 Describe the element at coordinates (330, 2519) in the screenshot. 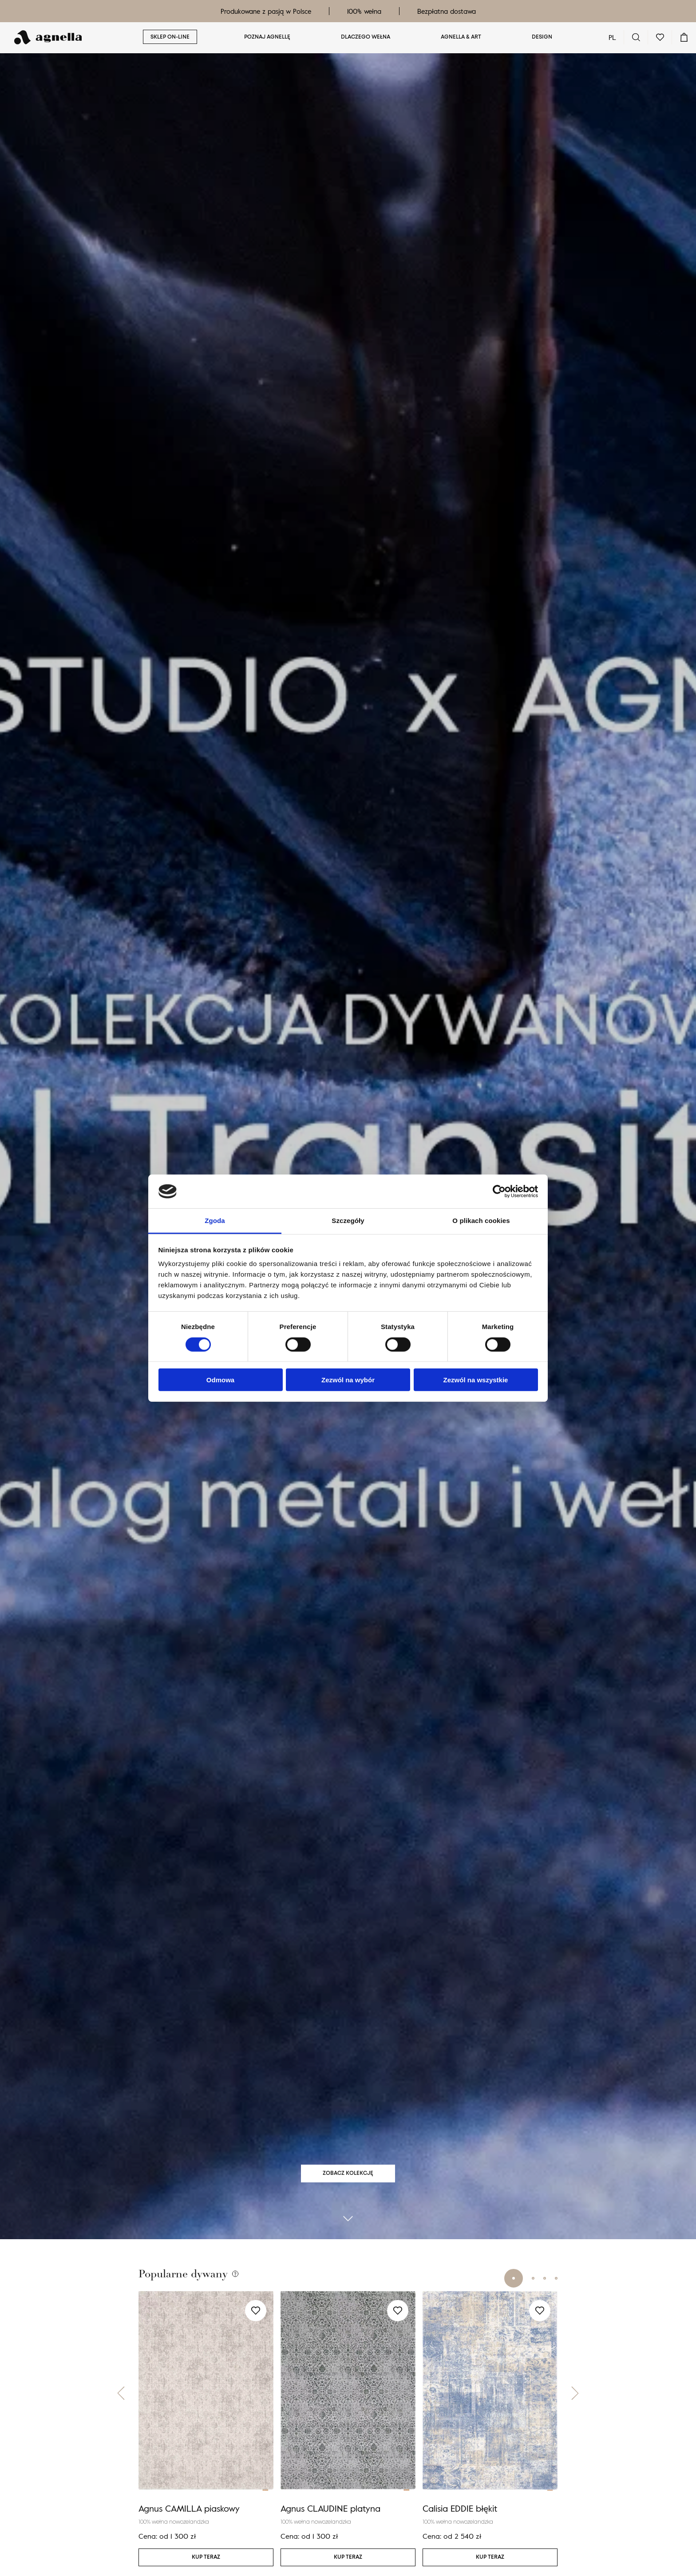

I see `Agnus CLAUDINE platyna` at that location.